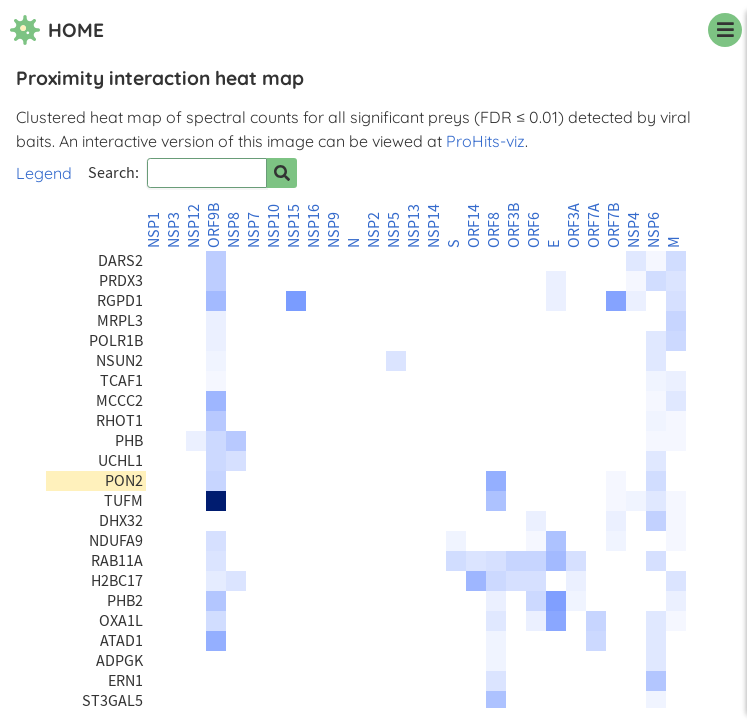  What do you see at coordinates (514, 225) in the screenshot?
I see `ORF3B` at bounding box center [514, 225].